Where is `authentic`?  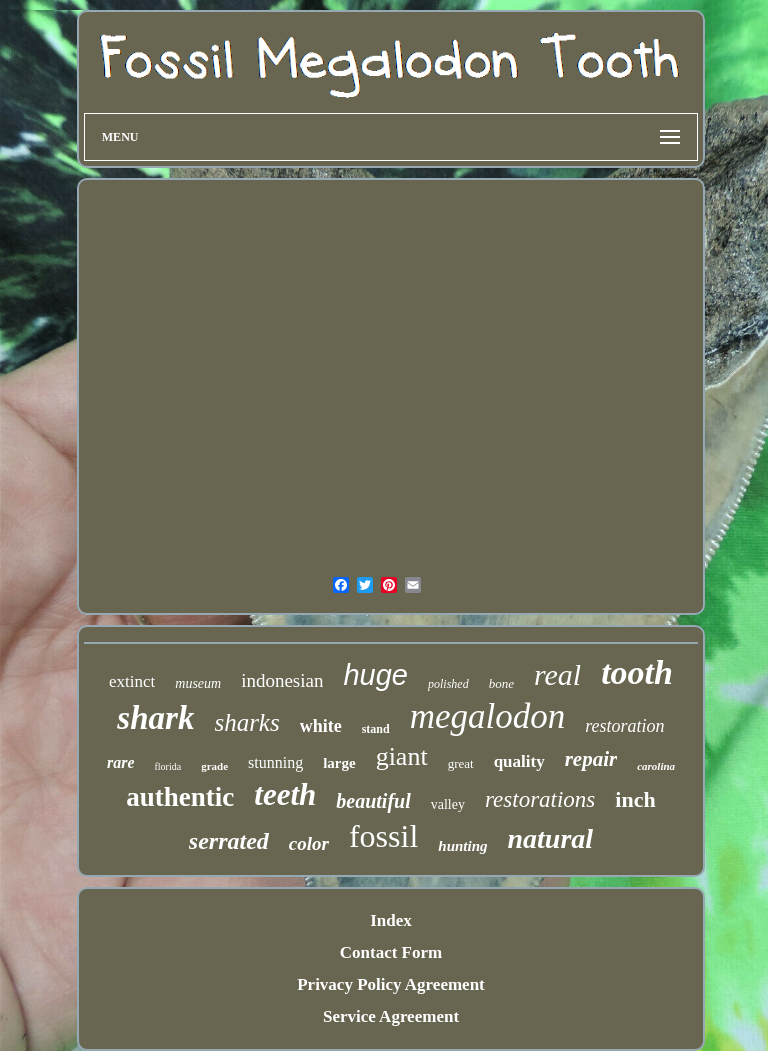
authentic is located at coordinates (180, 797).